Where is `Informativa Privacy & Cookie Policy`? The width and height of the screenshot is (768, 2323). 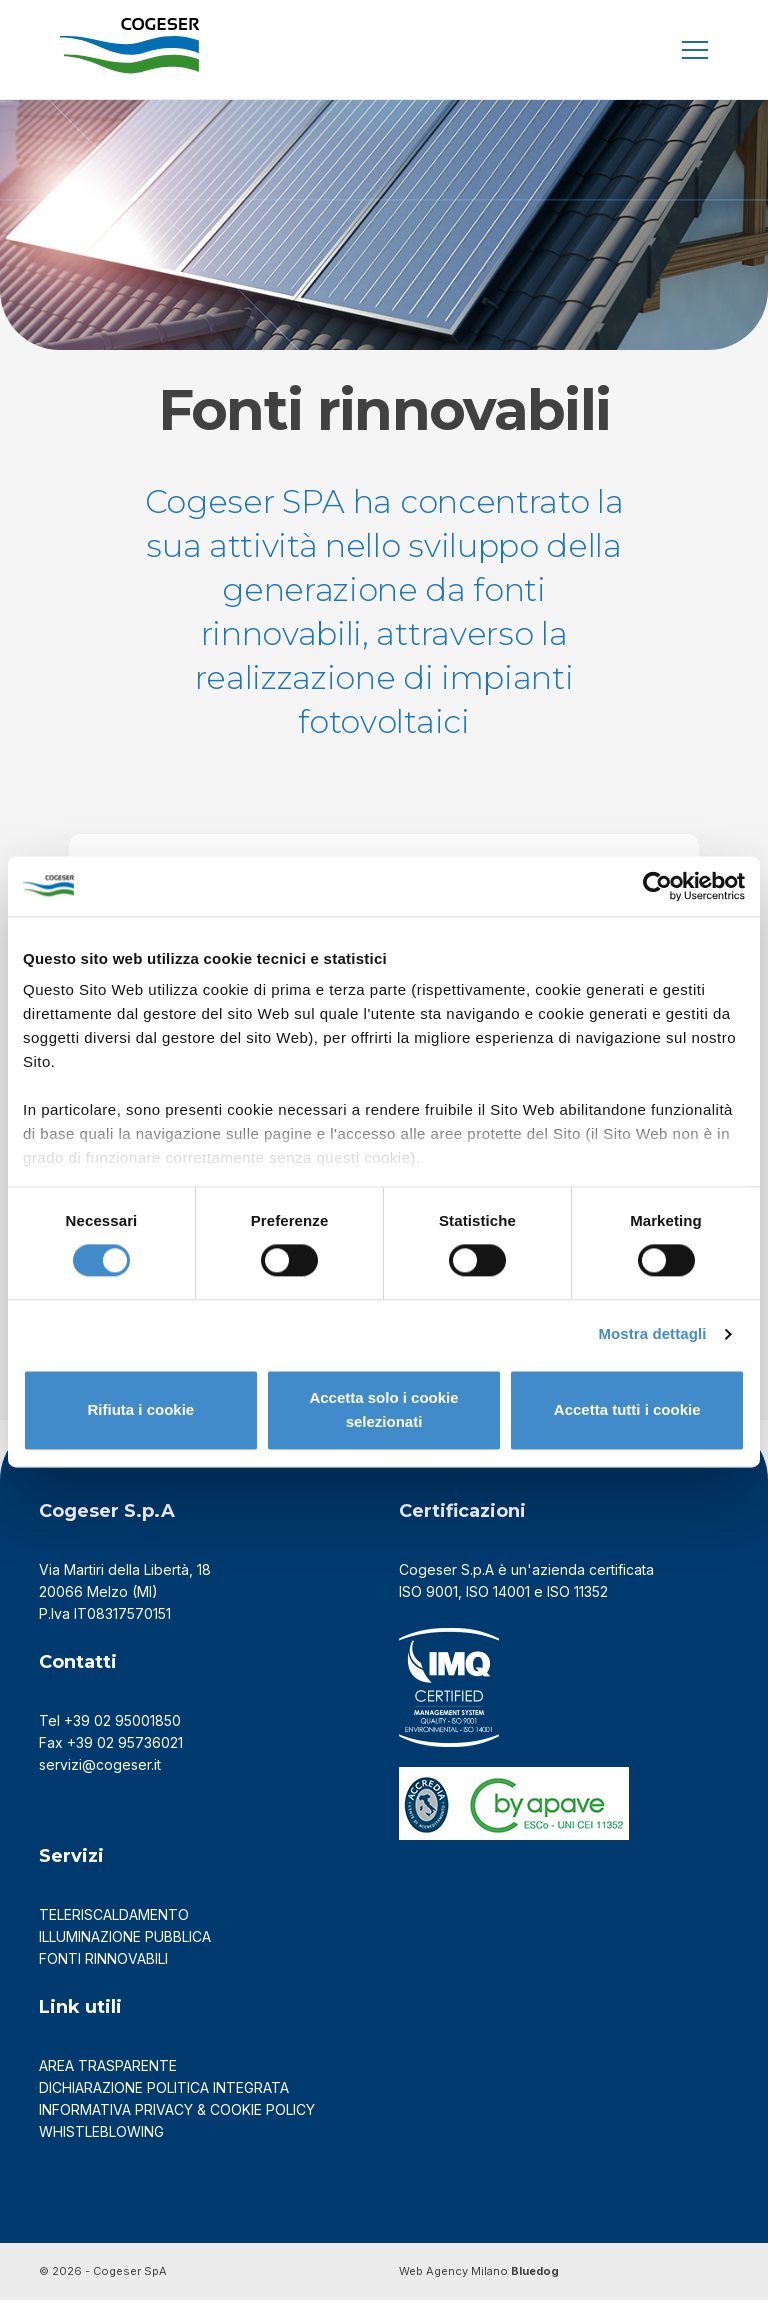 Informativa Privacy & Cookie Policy is located at coordinates (177, 2132).